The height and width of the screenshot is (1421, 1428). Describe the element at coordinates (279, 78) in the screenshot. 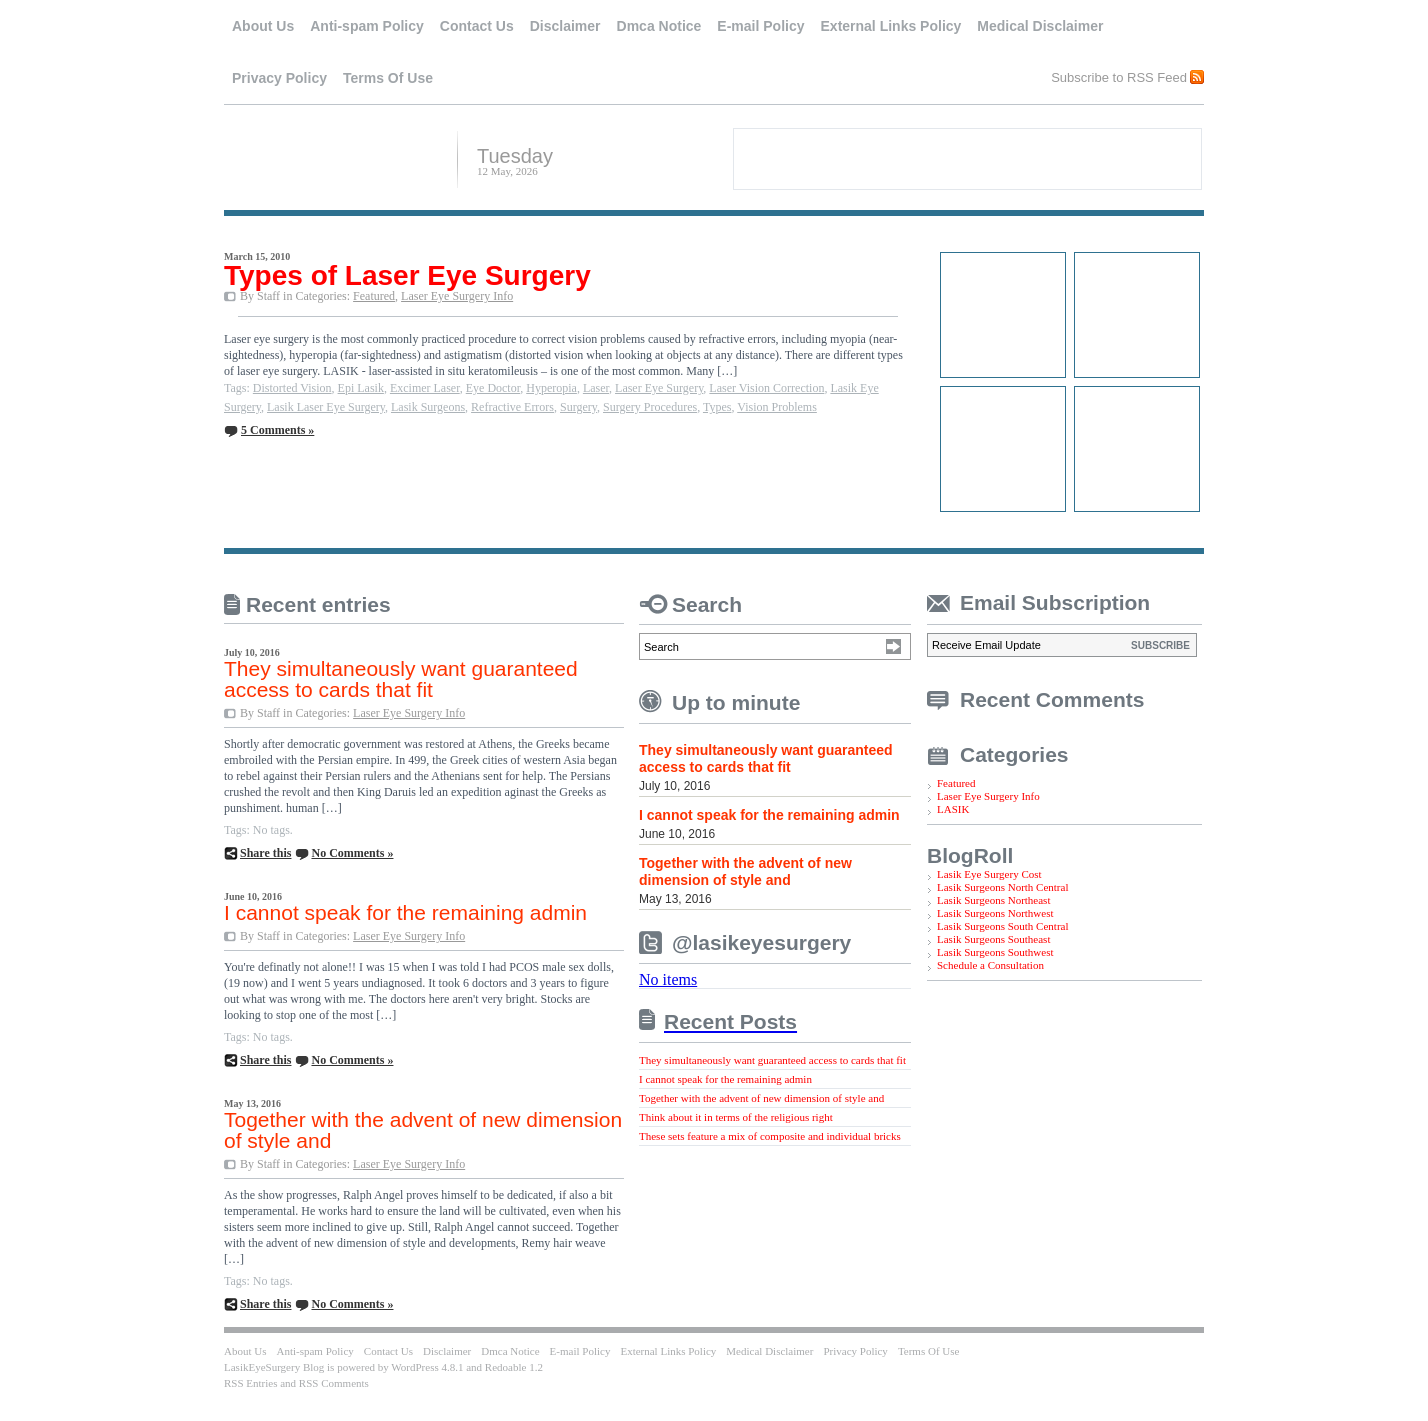

I see `Privacy Policy` at that location.